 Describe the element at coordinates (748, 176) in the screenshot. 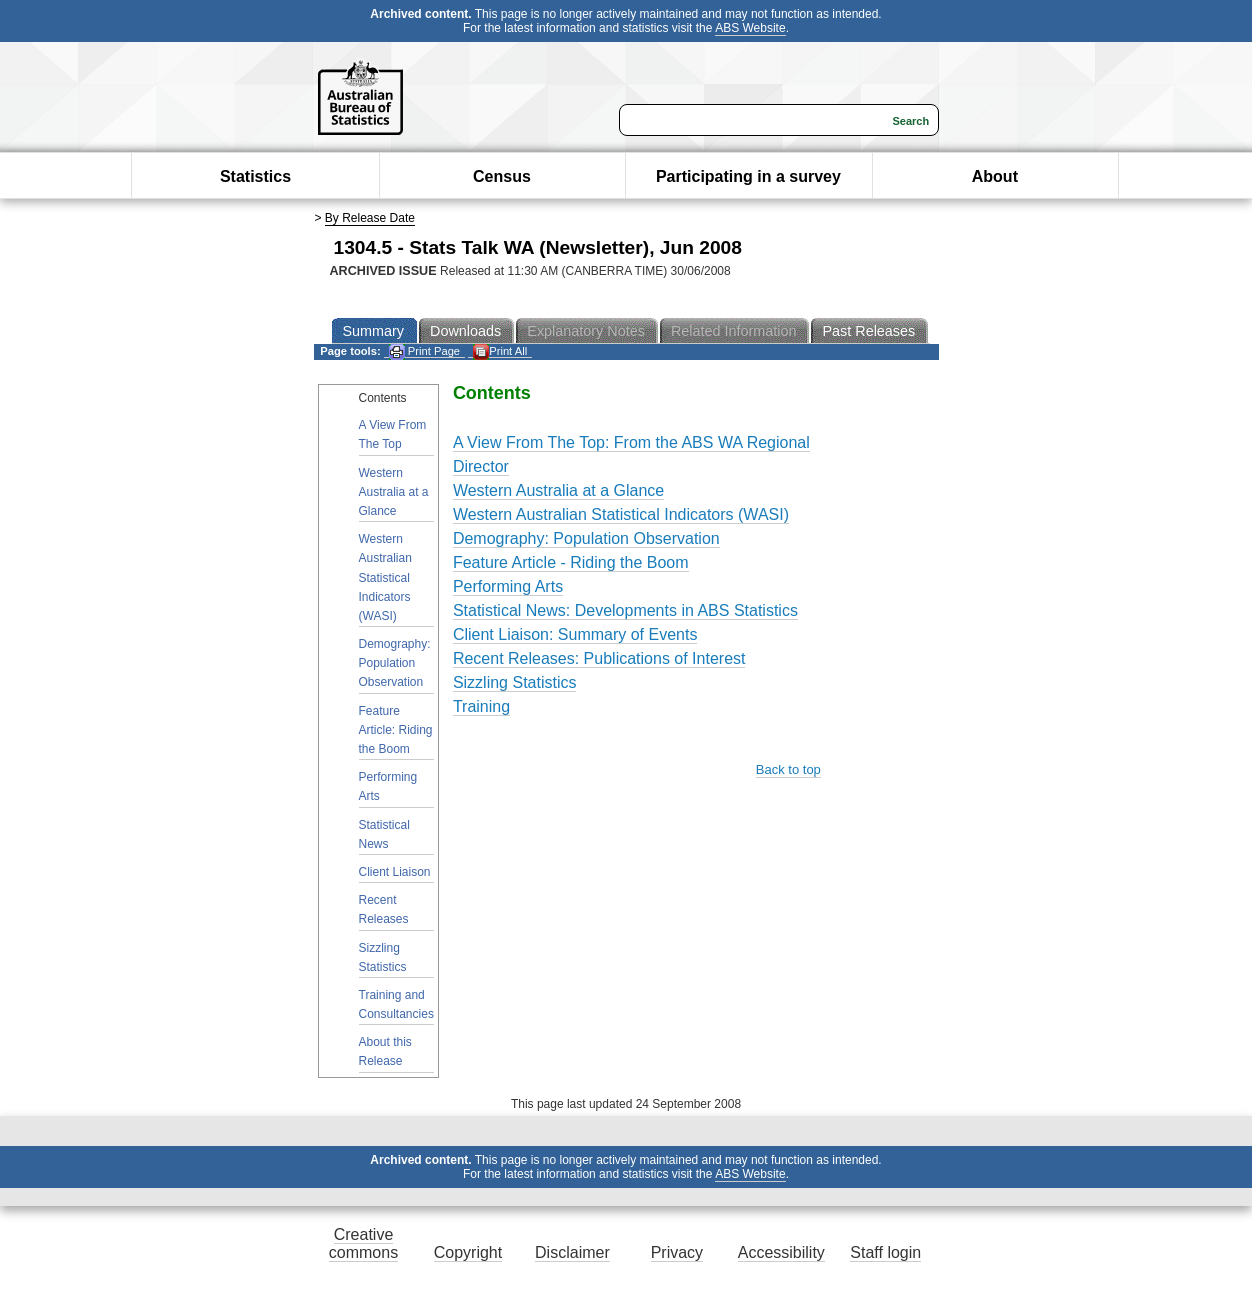

I see `Participating in a survey` at that location.